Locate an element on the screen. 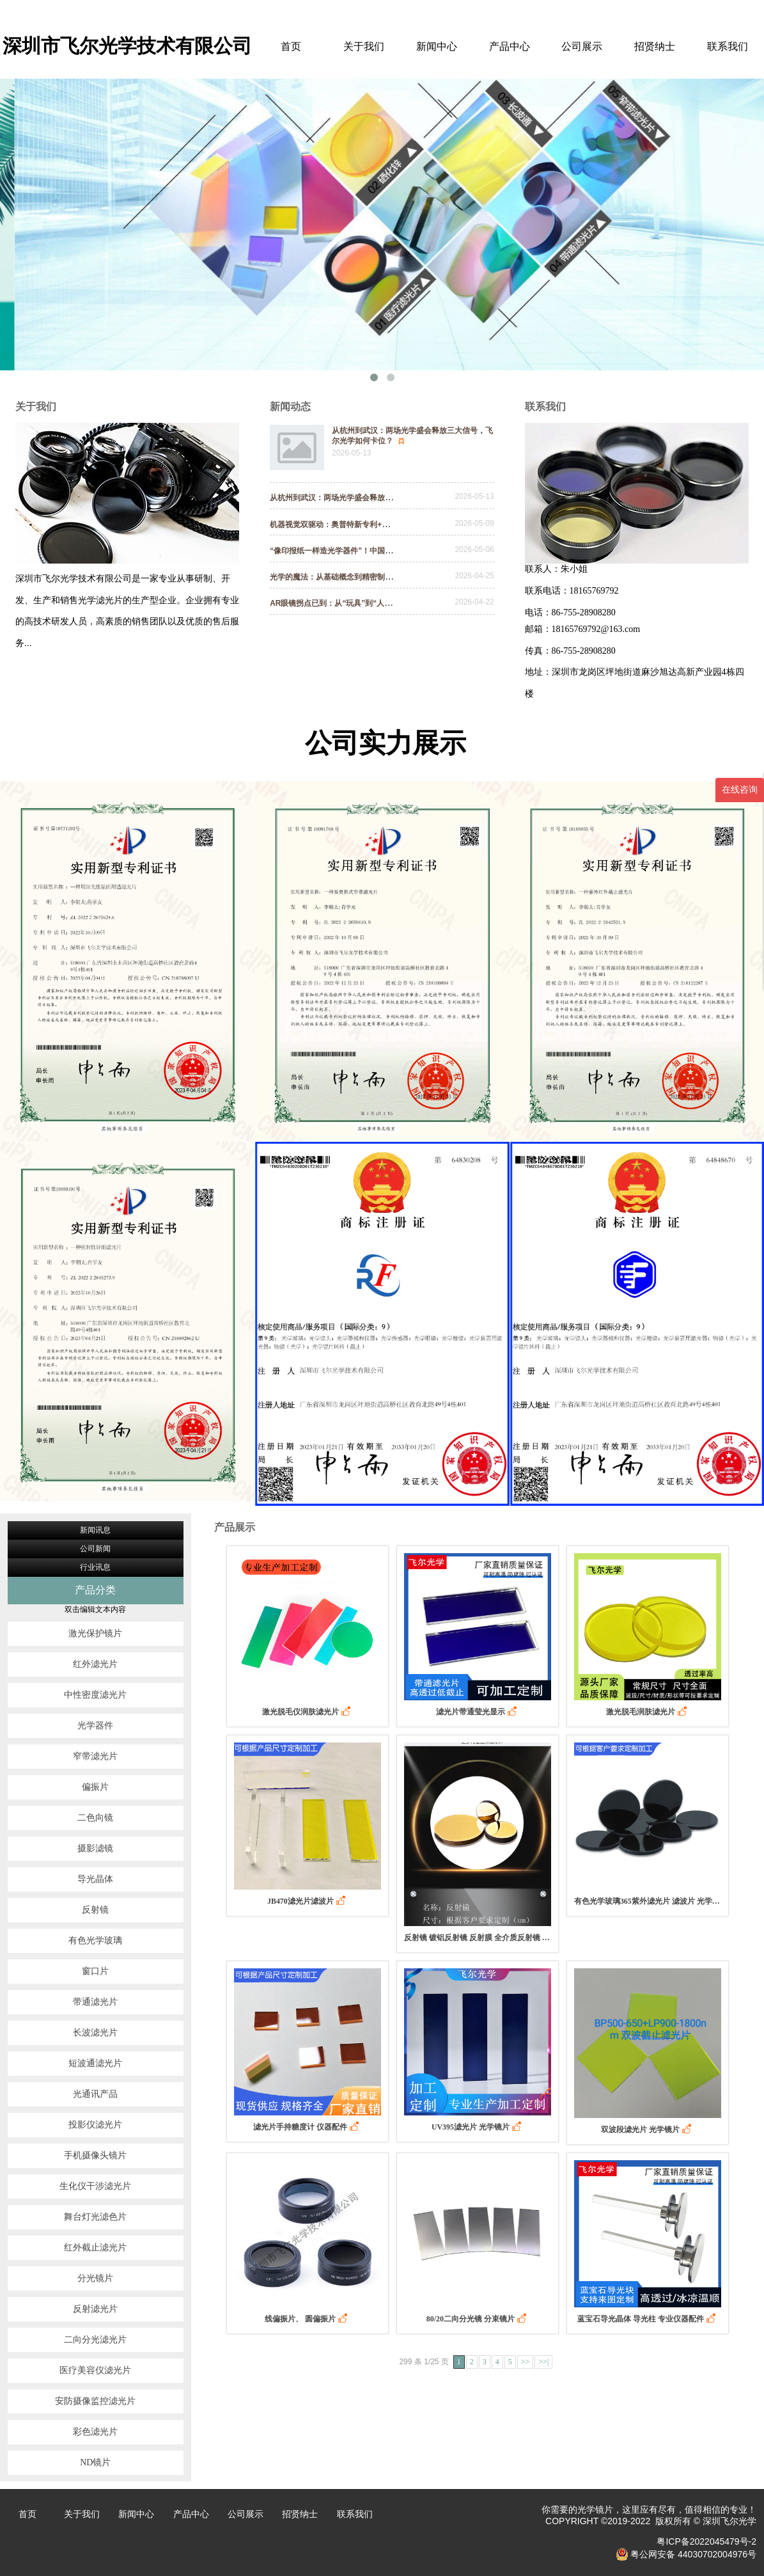 The image size is (764, 2576). 从杭州到武汉：两场光学盛会释放三大信号，飞尔光学如何卡位？ is located at coordinates (387, 497).